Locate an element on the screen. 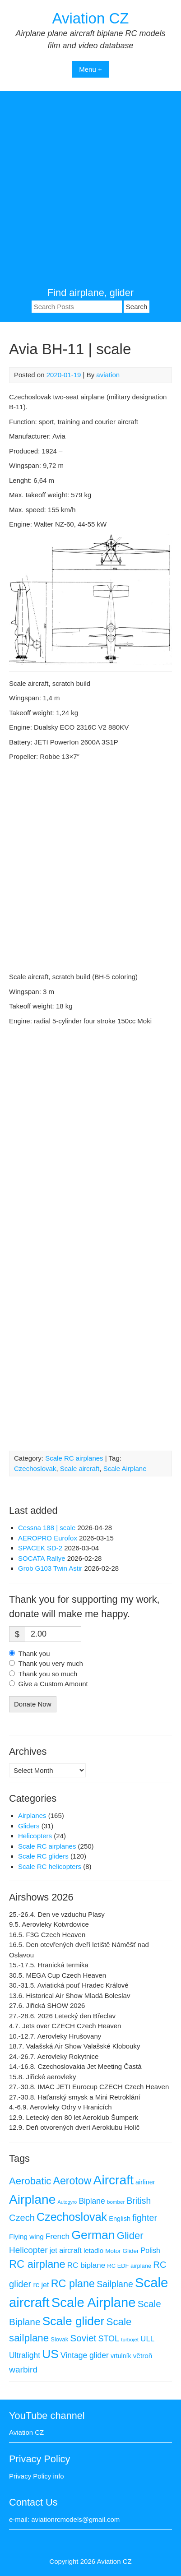 The height and width of the screenshot is (2576, 181). Sailplane [Sailplane (29 items)] is located at coordinates (115, 2284).